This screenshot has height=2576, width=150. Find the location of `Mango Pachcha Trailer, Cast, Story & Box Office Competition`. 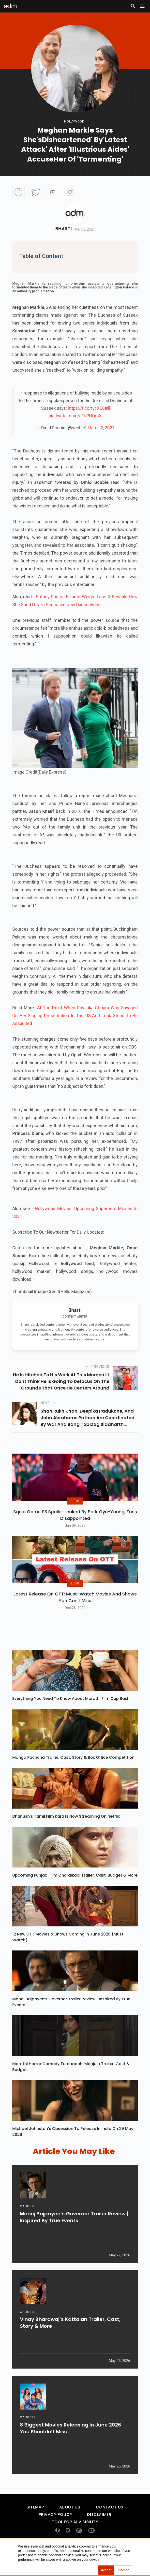

Mango Pachcha Trailer, Cast, Story & Box Office Competition is located at coordinates (73, 1775).